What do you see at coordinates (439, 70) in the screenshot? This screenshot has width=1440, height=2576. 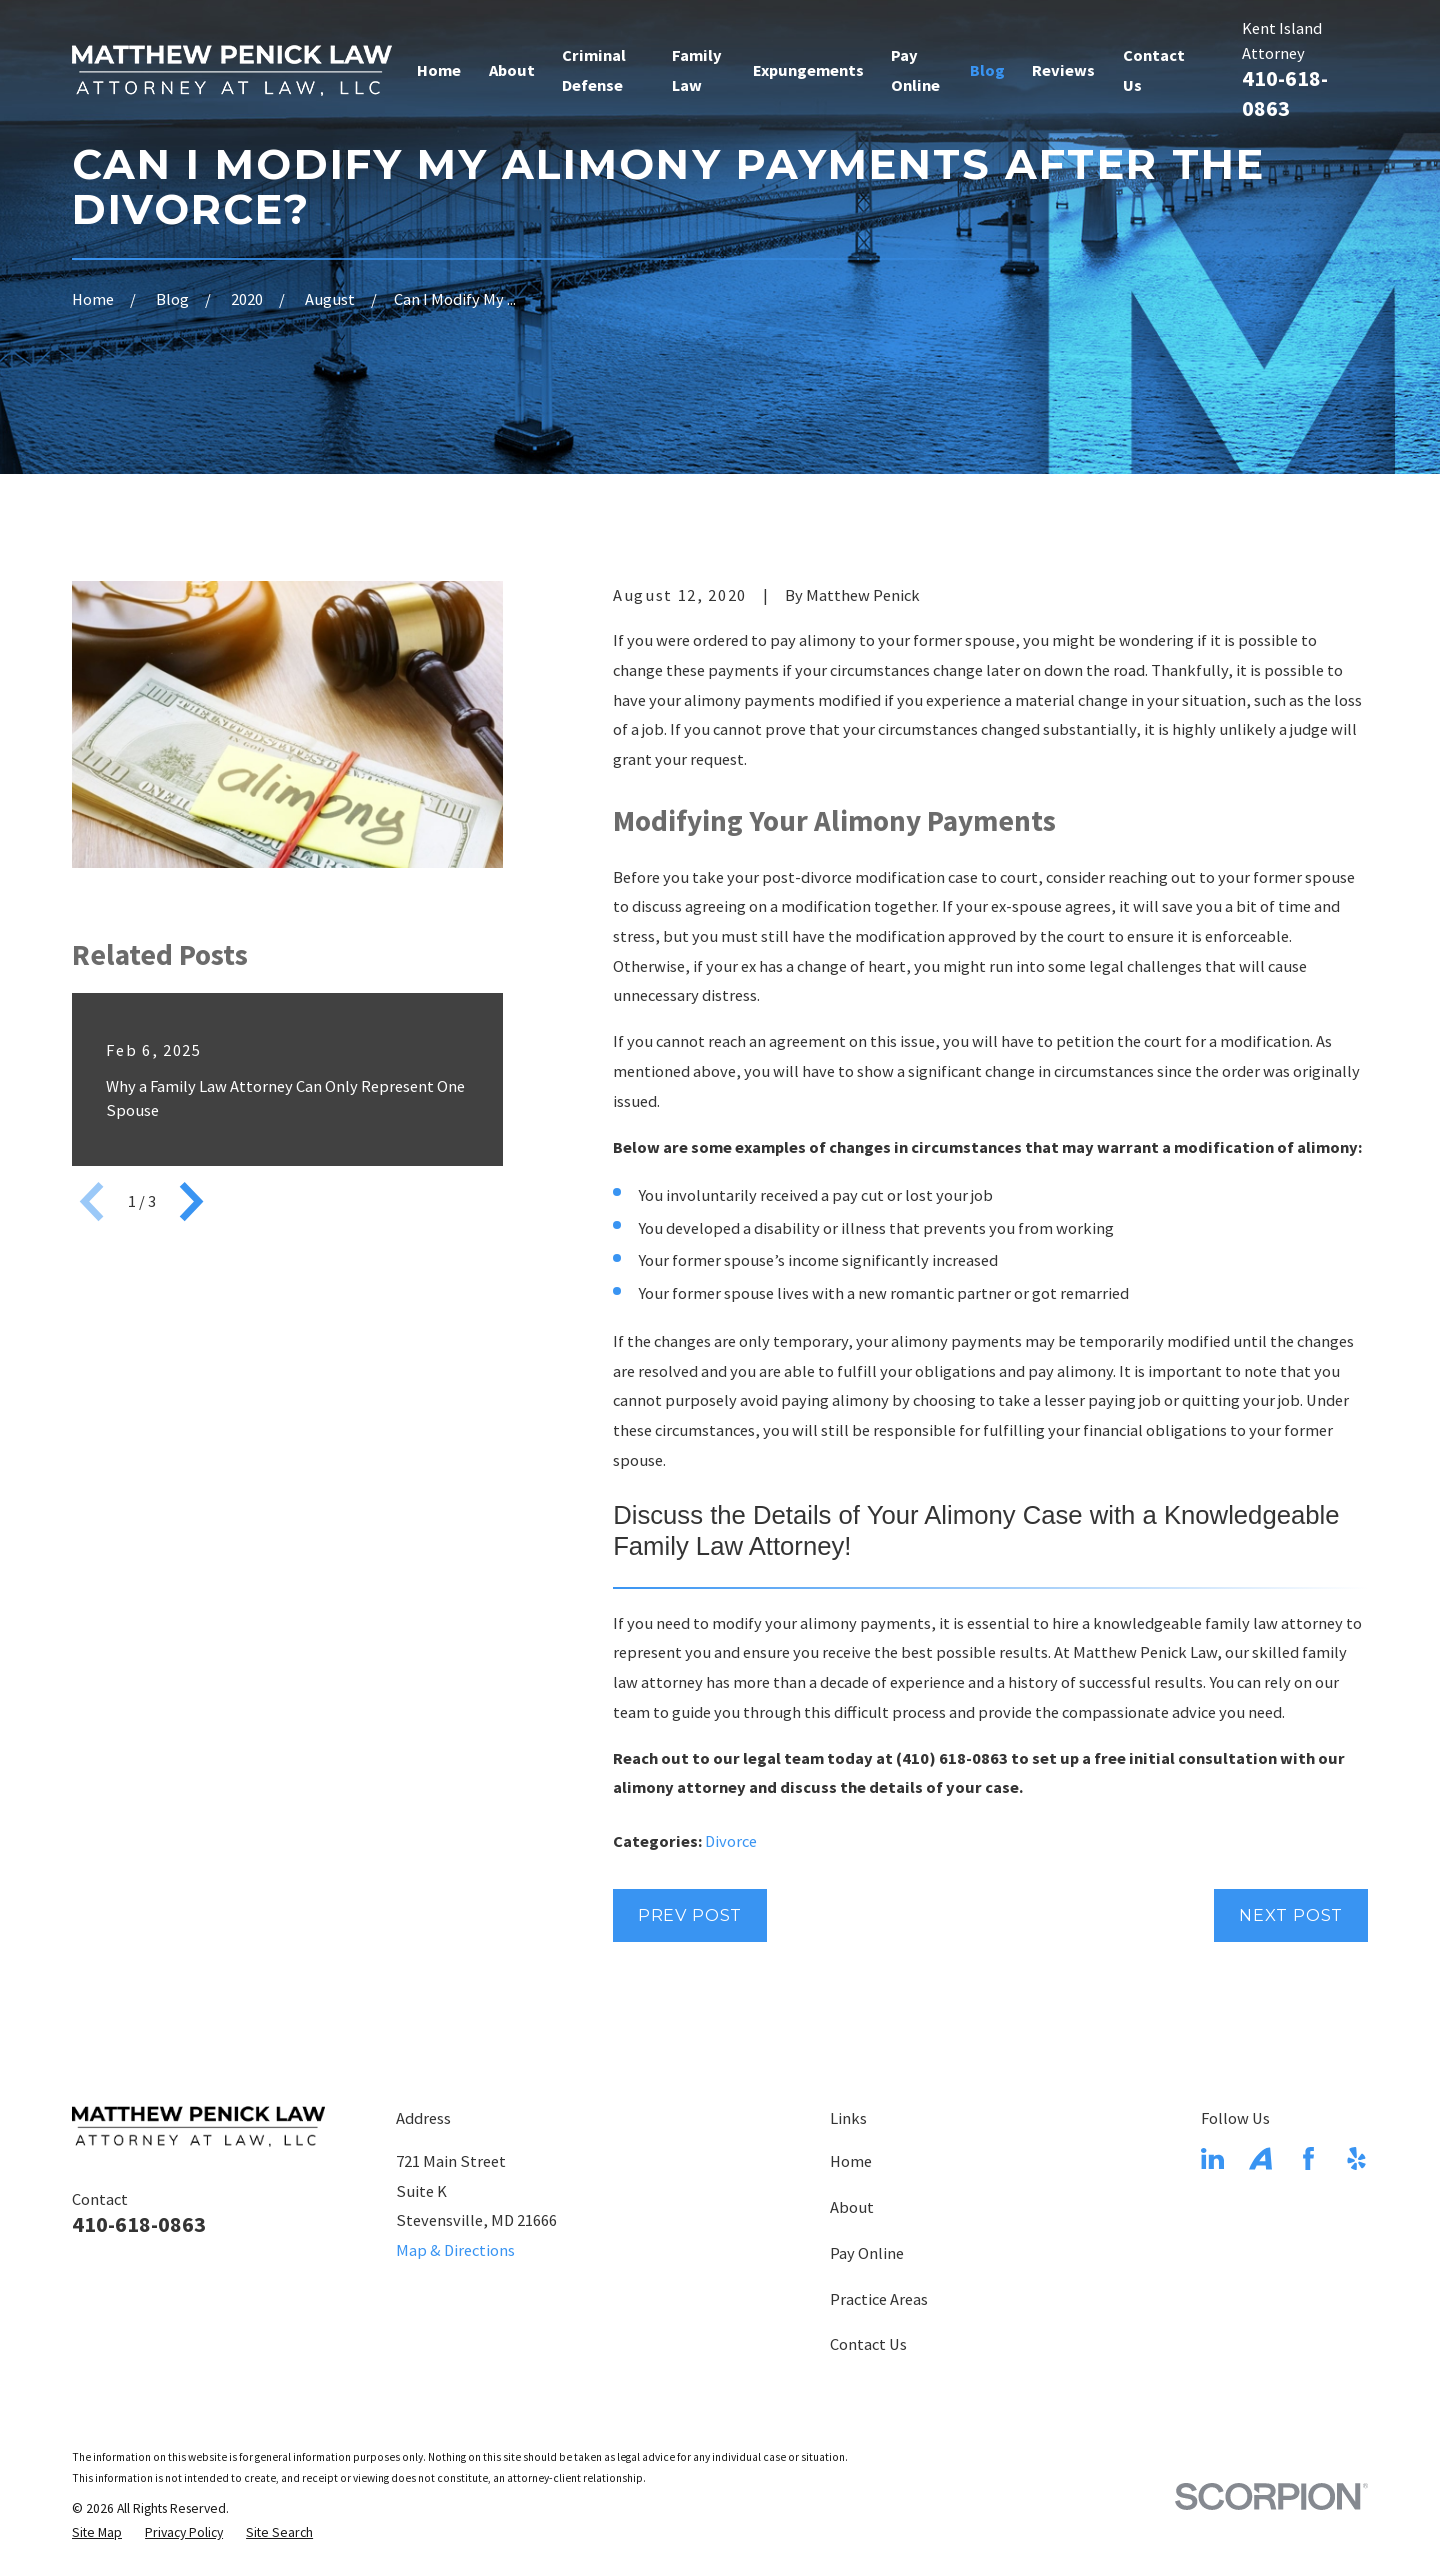 I see `Home [menuitem]` at bounding box center [439, 70].